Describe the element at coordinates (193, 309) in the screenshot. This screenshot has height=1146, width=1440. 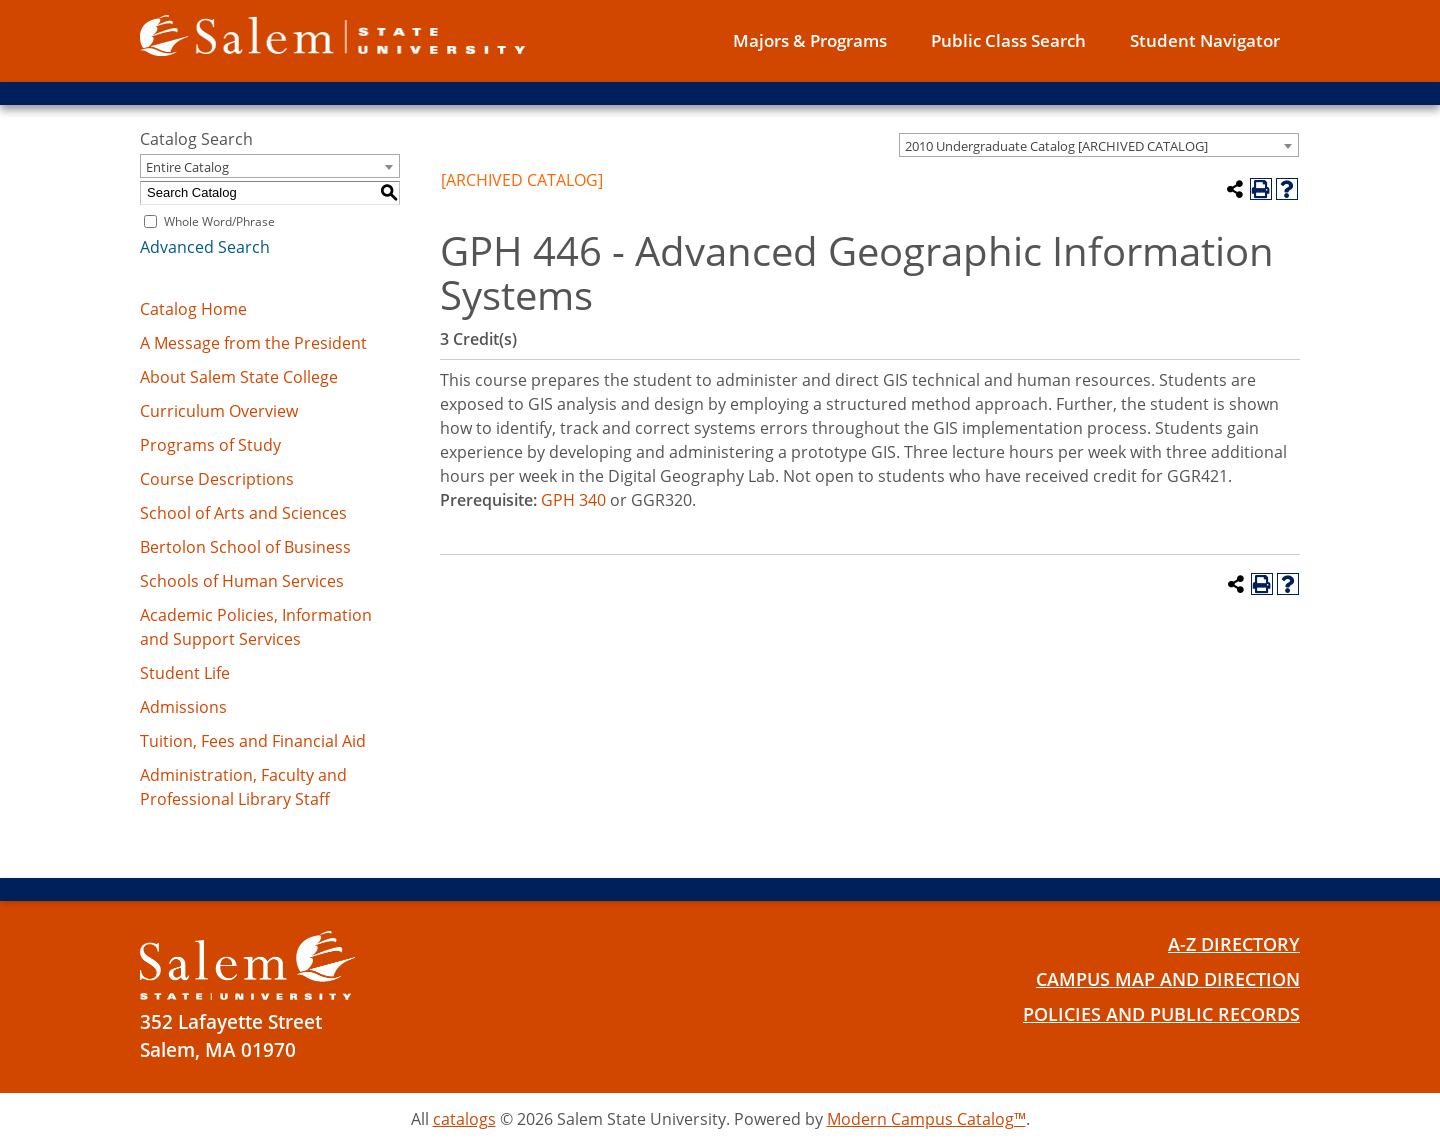
I see `Catalog Home` at that location.